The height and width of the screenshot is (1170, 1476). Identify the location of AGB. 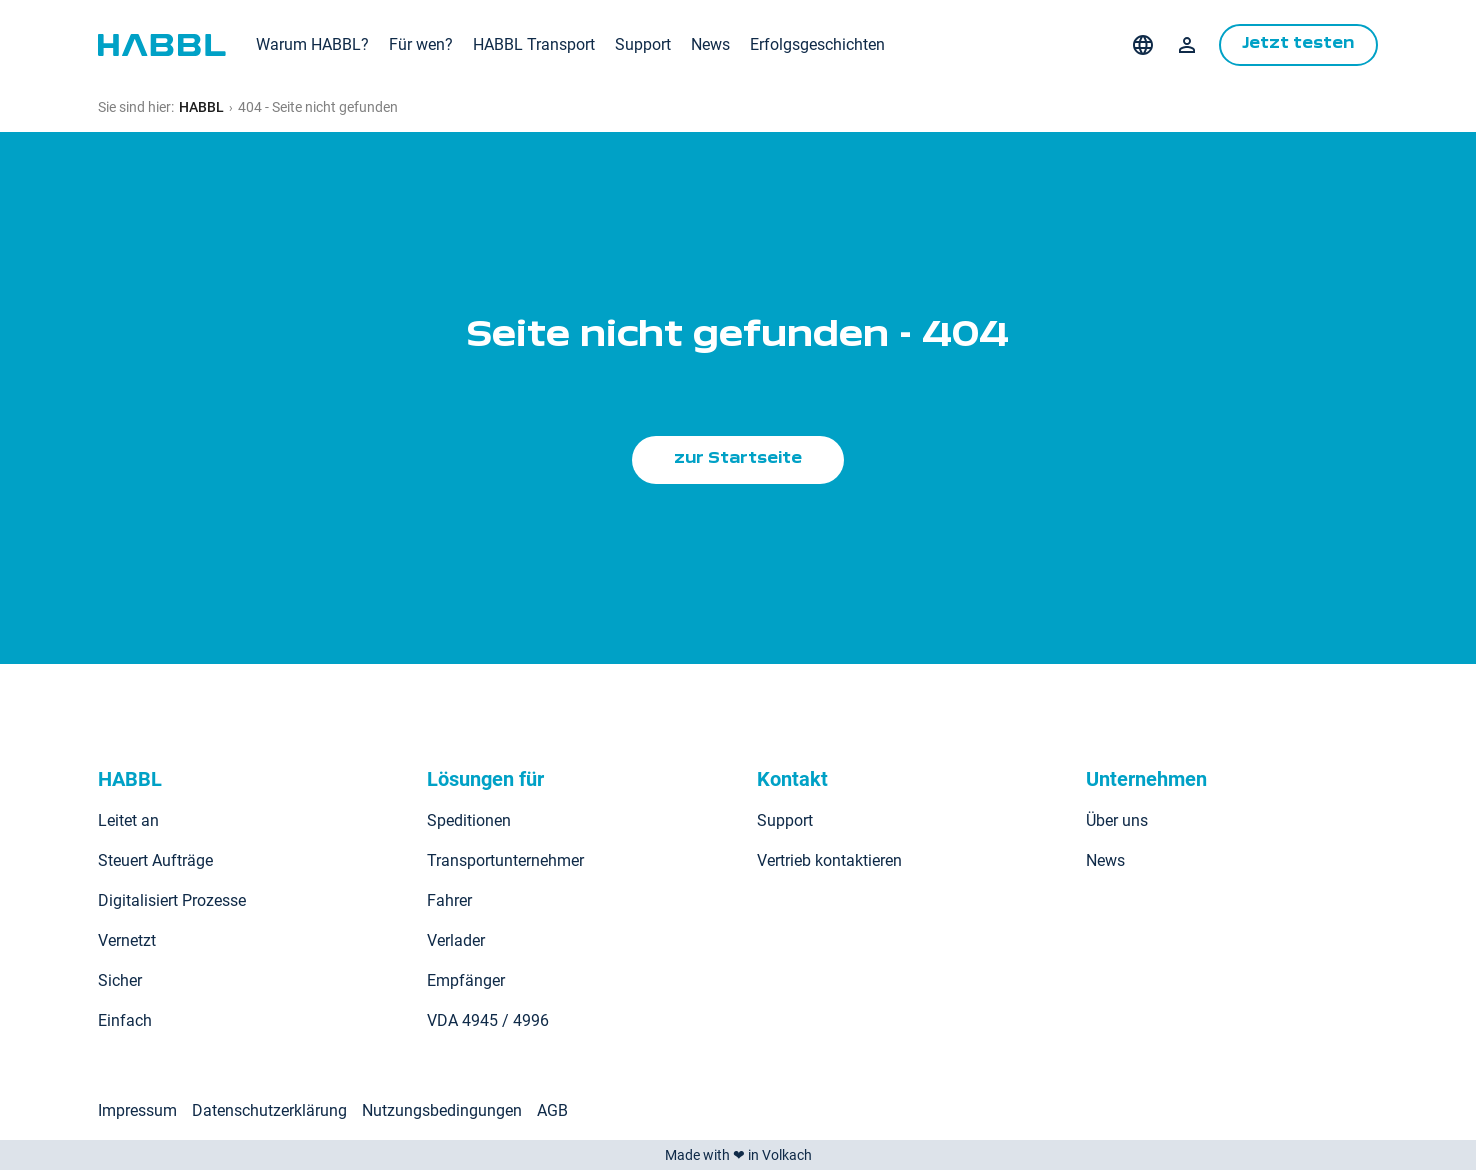
(552, 1110).